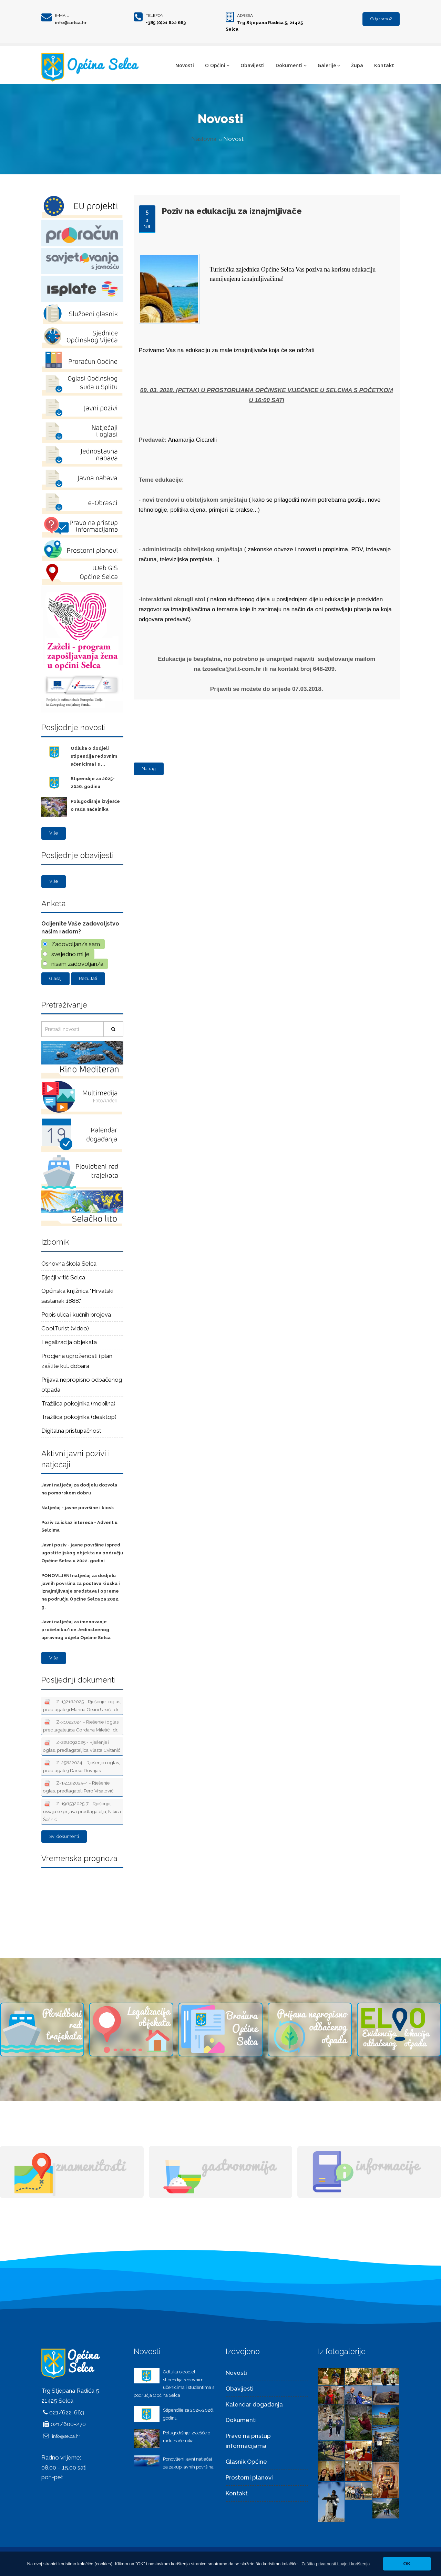 Image resolution: width=441 pixels, height=2576 pixels. What do you see at coordinates (64, 1836) in the screenshot?
I see `Svi dokumenti` at bounding box center [64, 1836].